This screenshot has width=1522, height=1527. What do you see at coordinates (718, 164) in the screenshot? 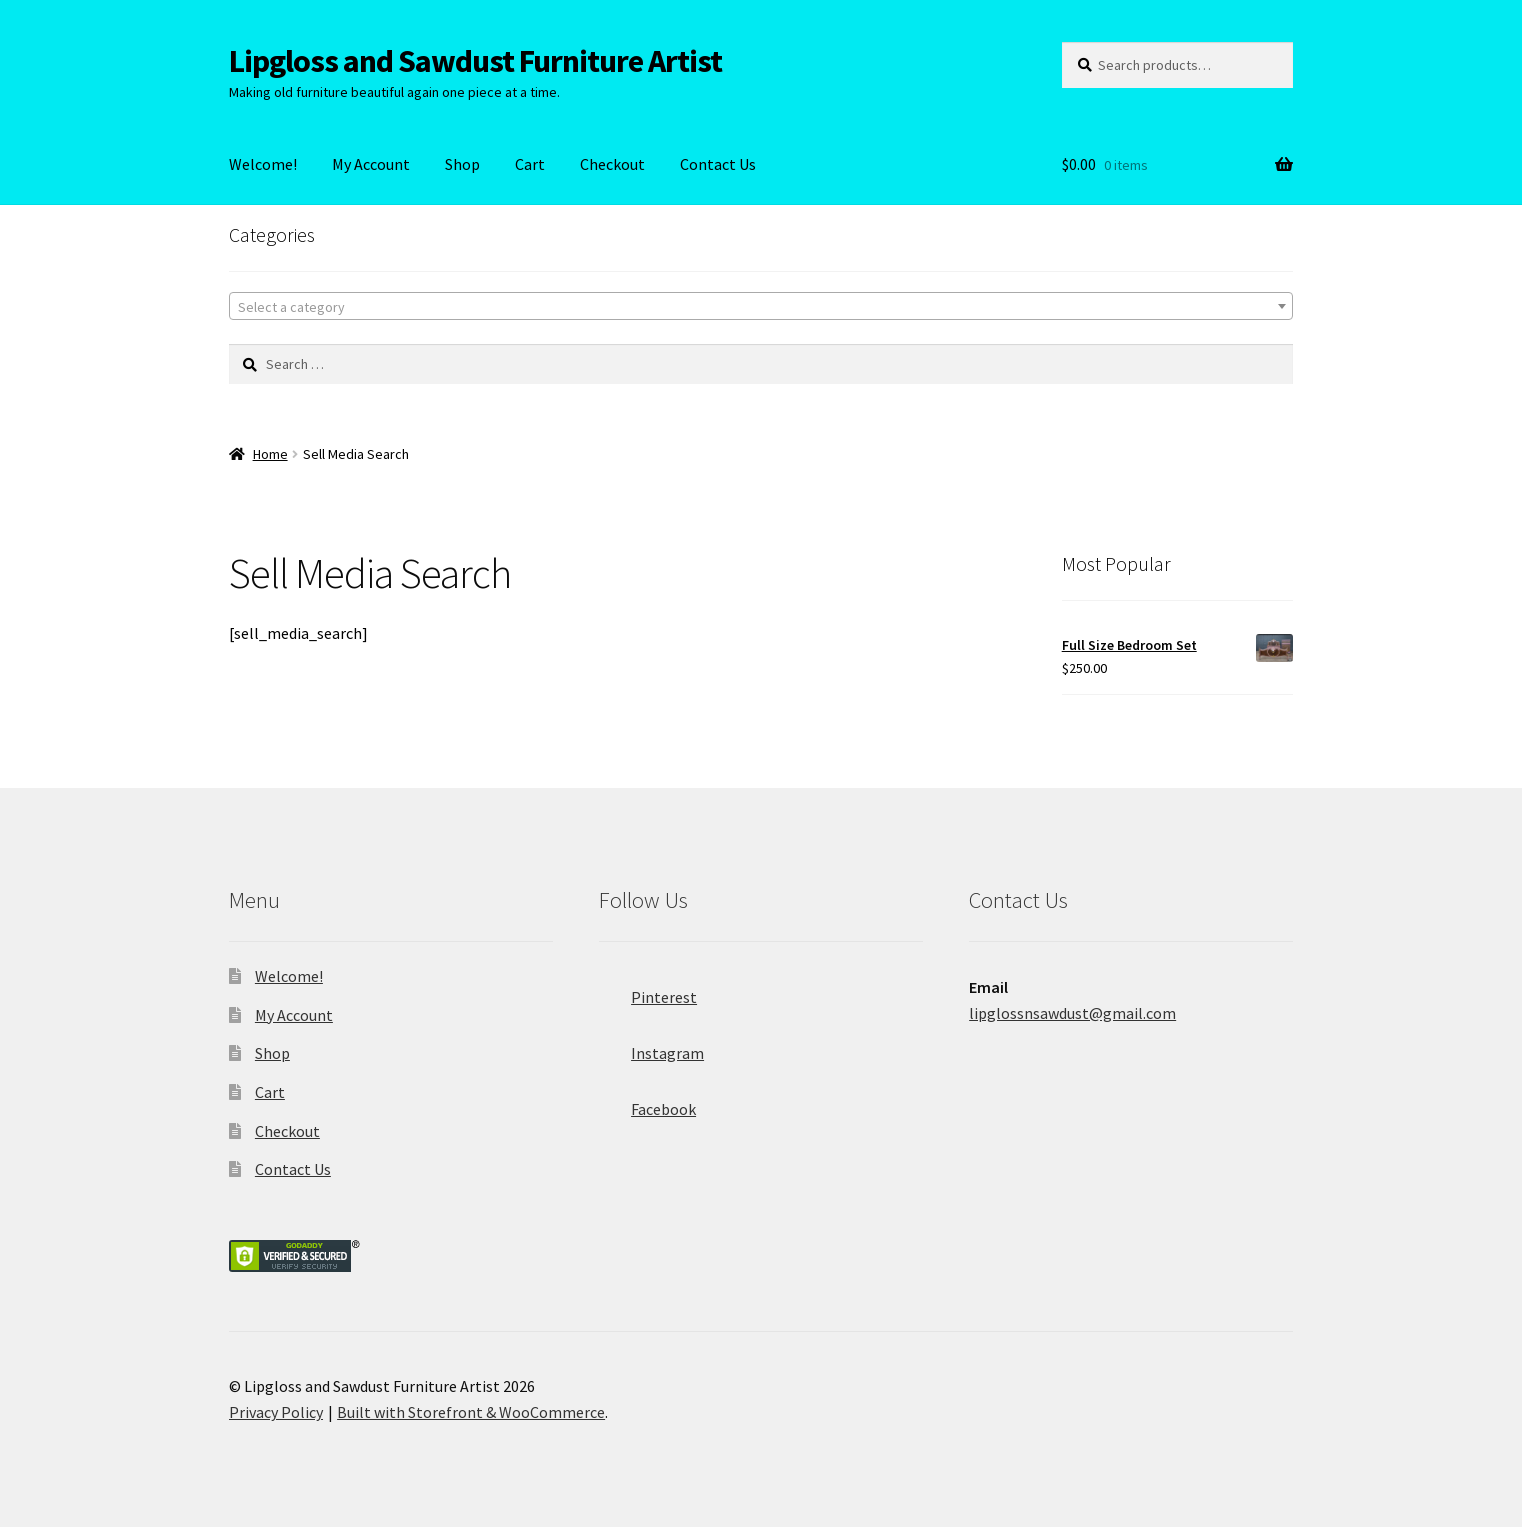
I see `Contact Us` at bounding box center [718, 164].